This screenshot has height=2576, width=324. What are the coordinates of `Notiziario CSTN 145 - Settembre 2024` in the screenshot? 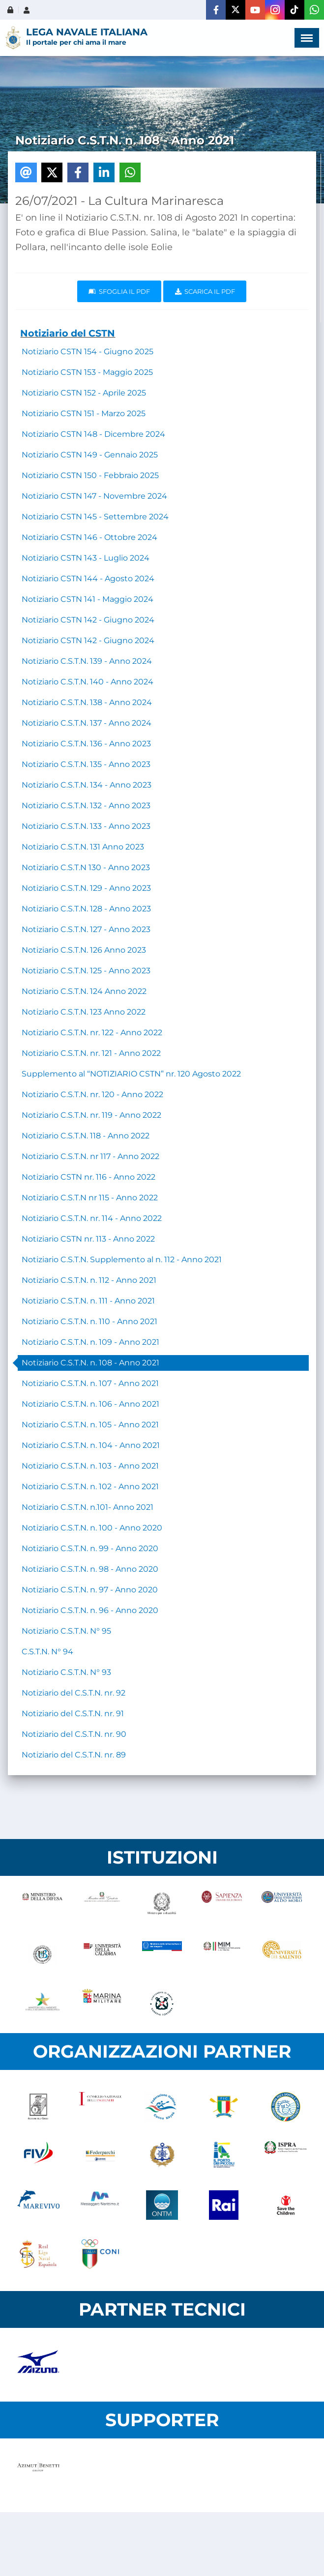 It's located at (95, 516).